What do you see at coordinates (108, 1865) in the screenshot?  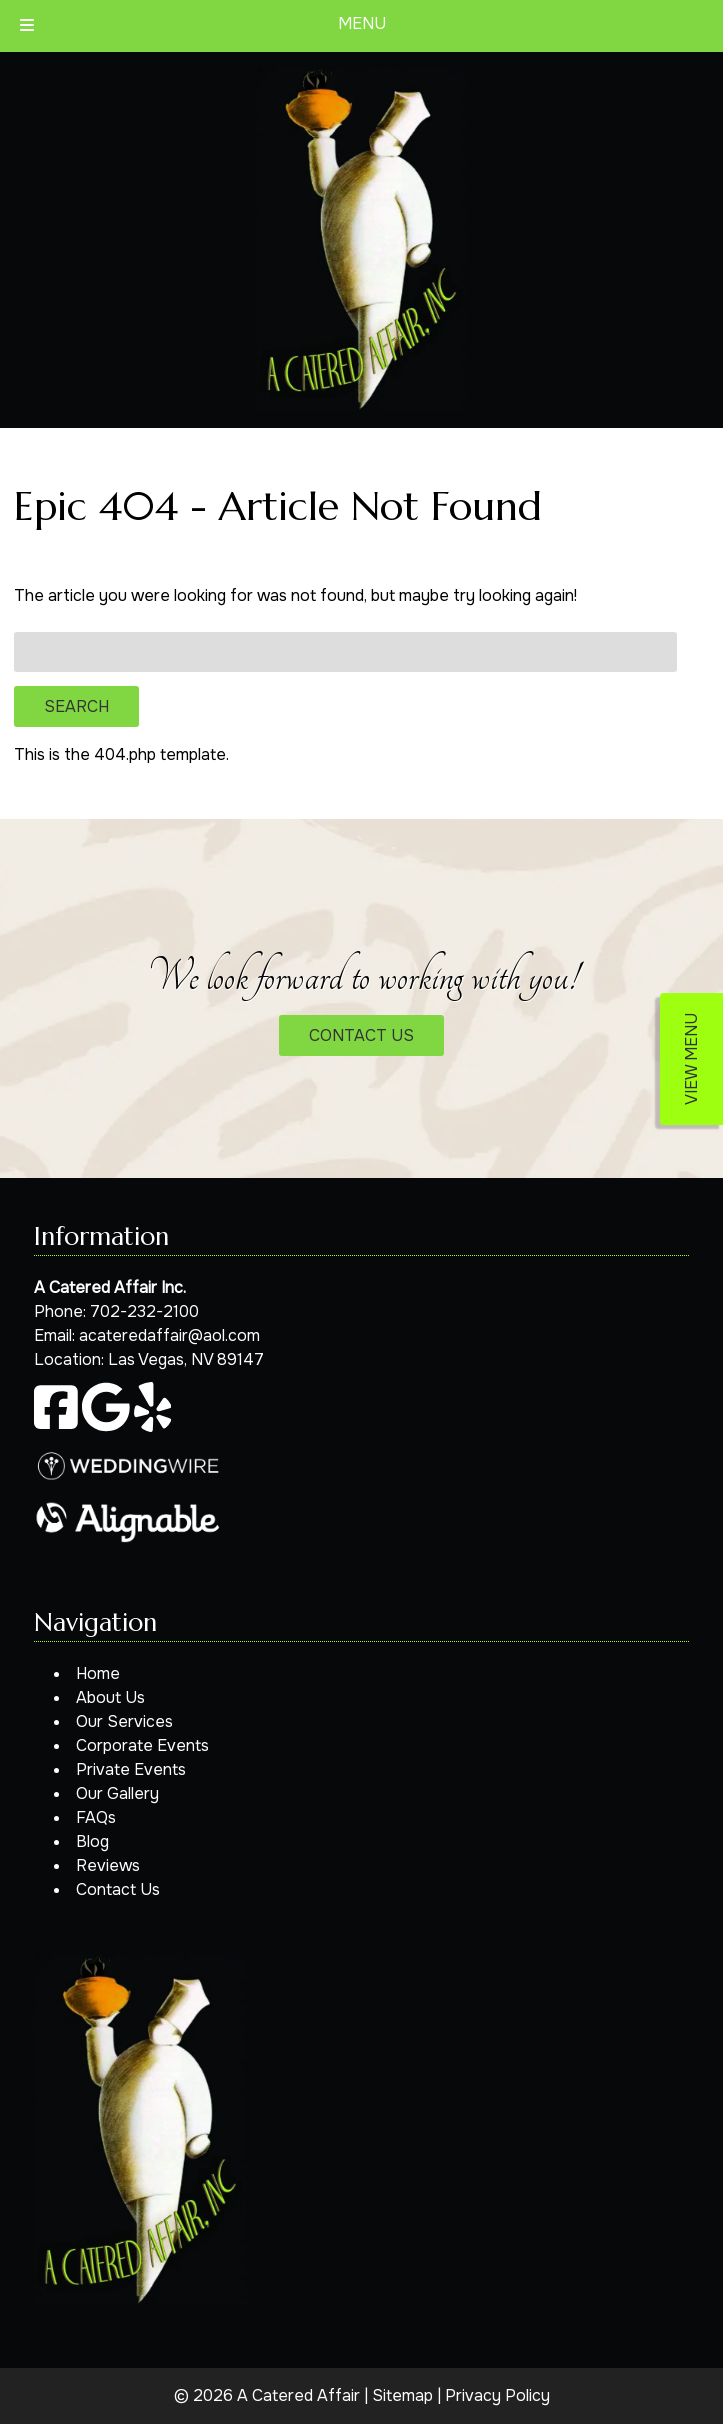 I see `Reviews` at bounding box center [108, 1865].